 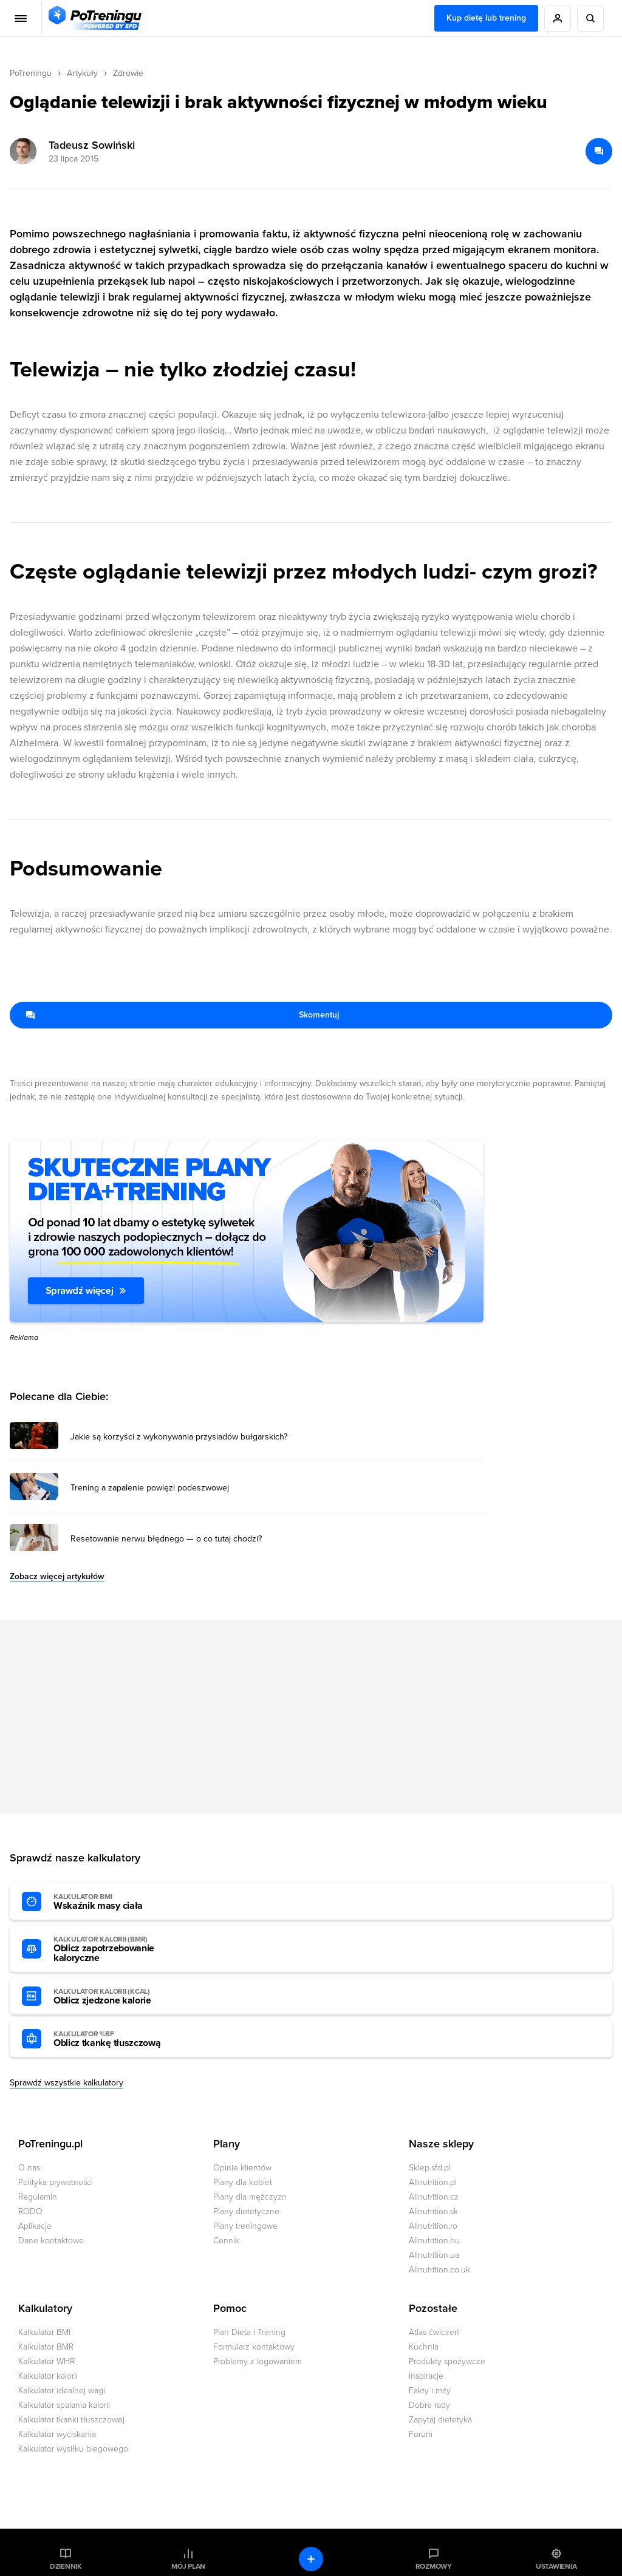 I want to click on Kalkulator BMI, so click(x=44, y=2332).